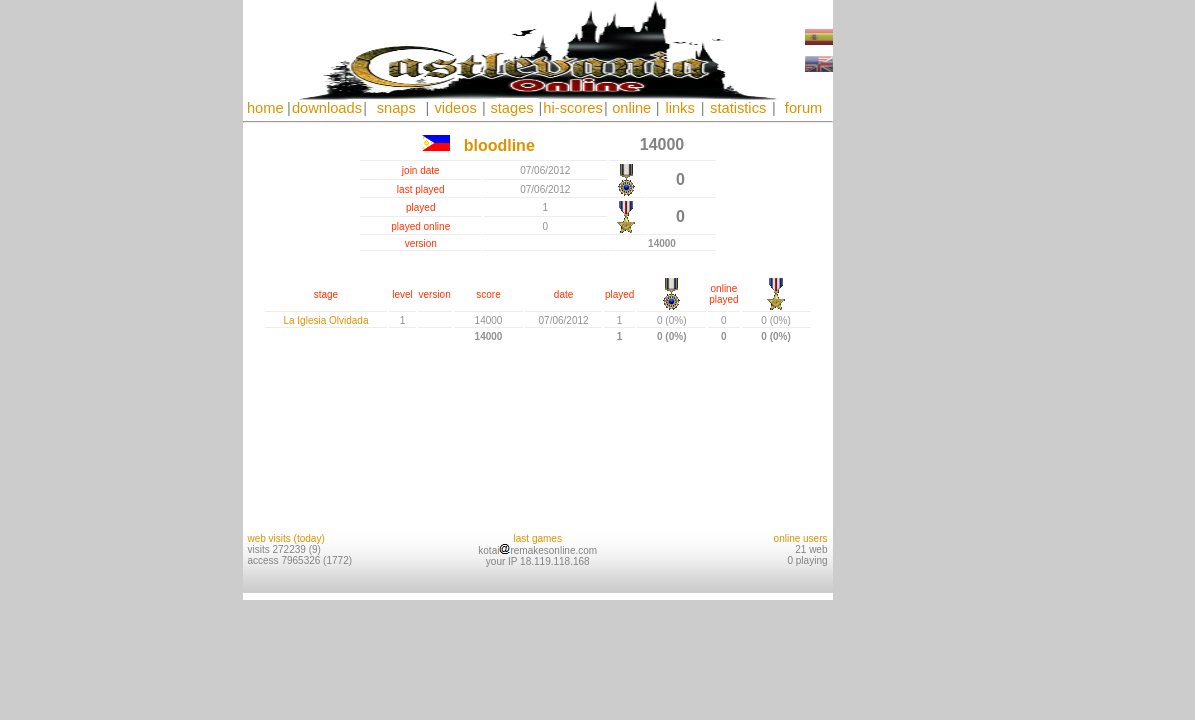 The image size is (1195, 720). I want to click on videos, so click(455, 108).